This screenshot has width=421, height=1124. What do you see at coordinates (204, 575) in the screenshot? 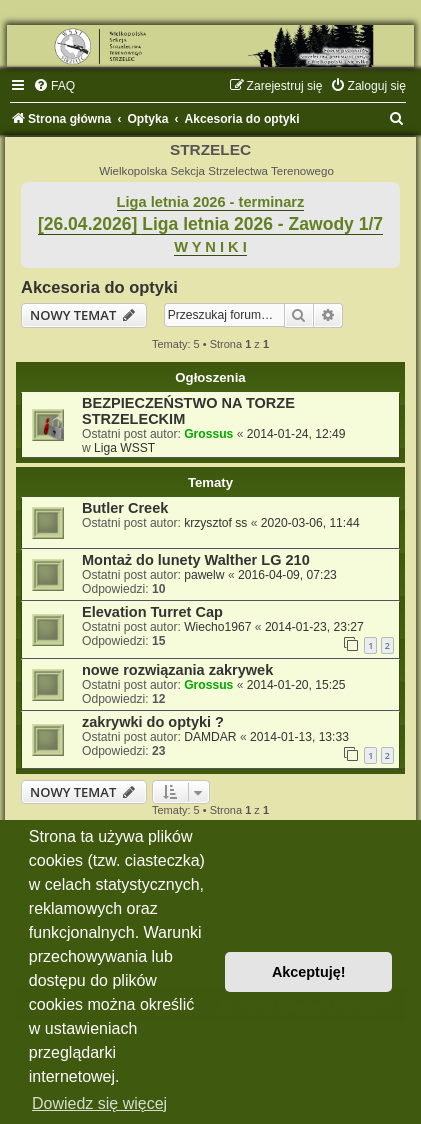
I see `pawelw` at bounding box center [204, 575].